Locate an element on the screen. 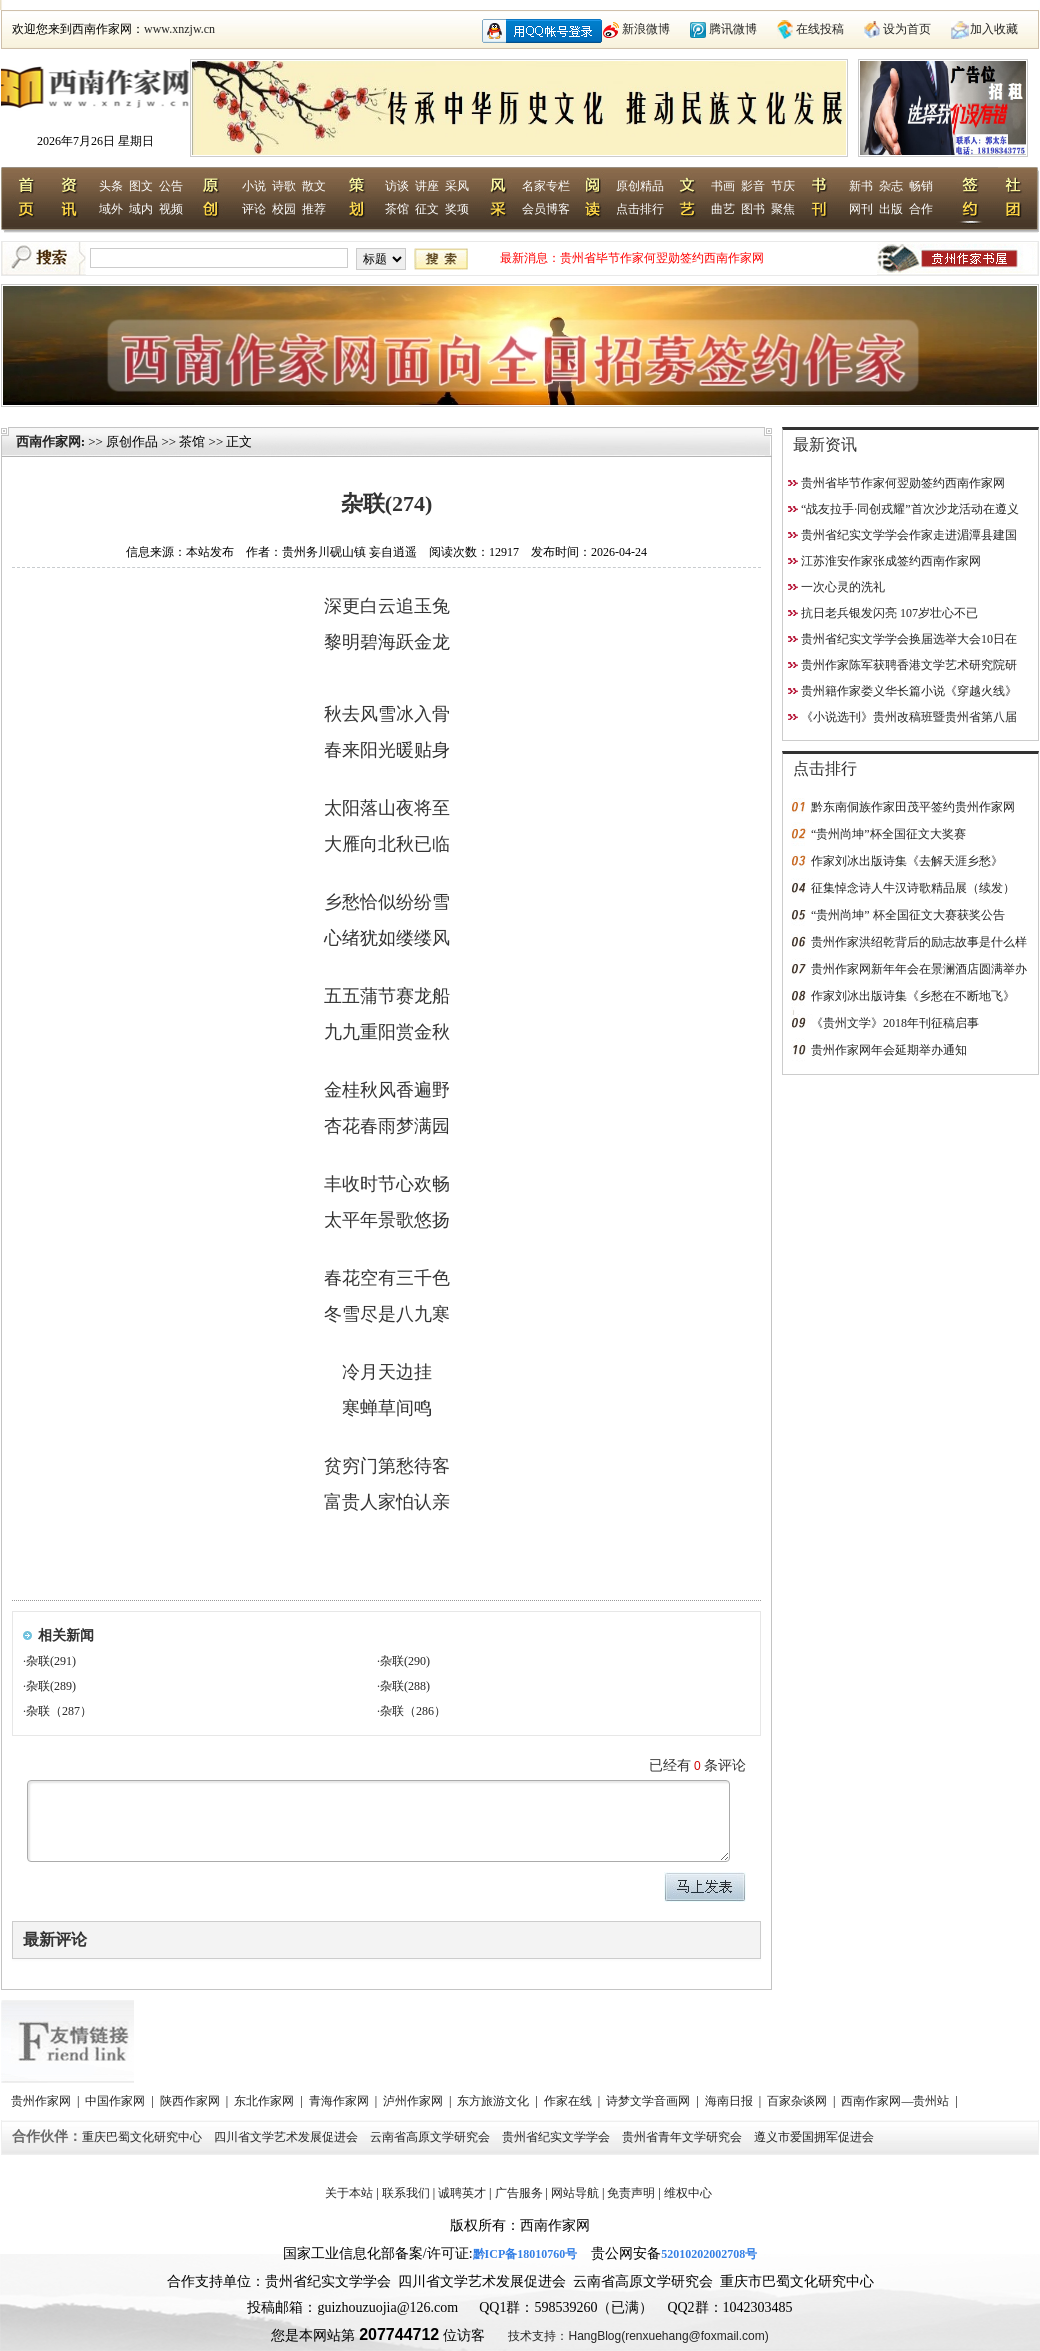 The width and height of the screenshot is (1040, 2351). 云南省高原文学研究会 is located at coordinates (431, 2137).